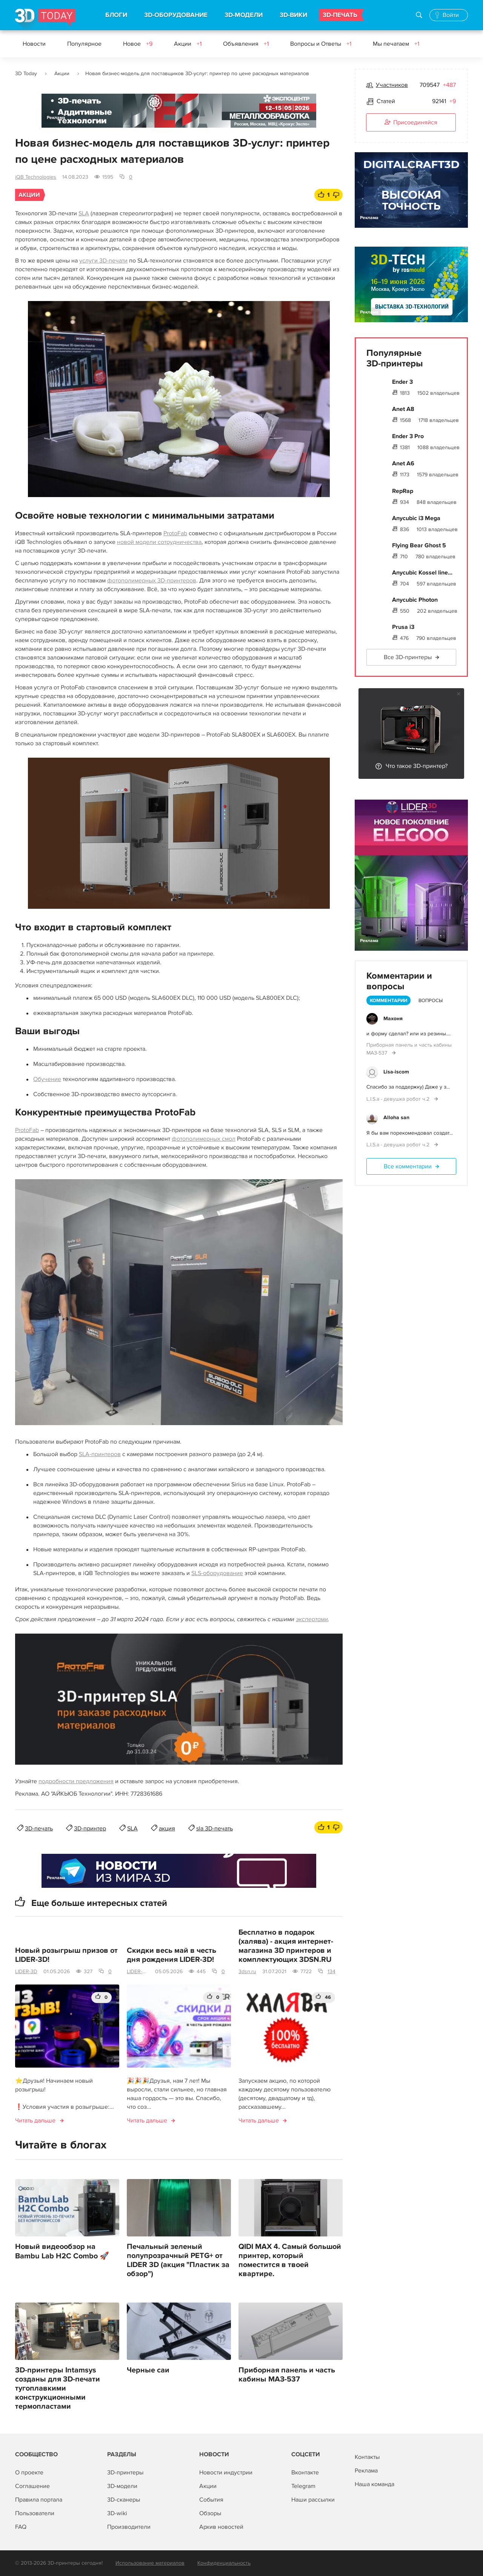 The width and height of the screenshot is (483, 2576). What do you see at coordinates (331, 1971) in the screenshot?
I see `134` at bounding box center [331, 1971].